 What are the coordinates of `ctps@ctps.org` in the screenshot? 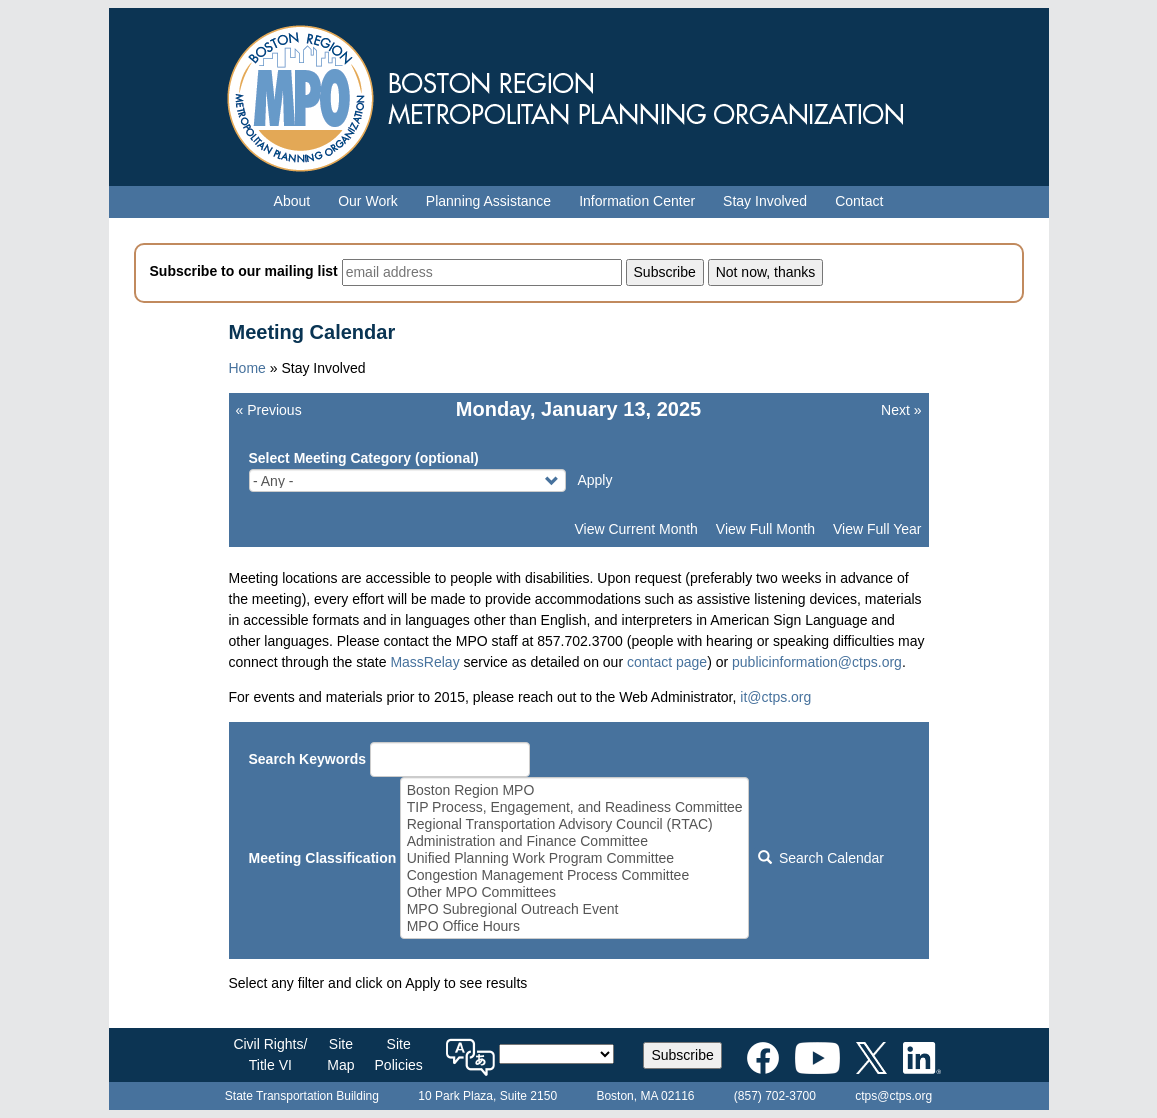 It's located at (893, 1096).